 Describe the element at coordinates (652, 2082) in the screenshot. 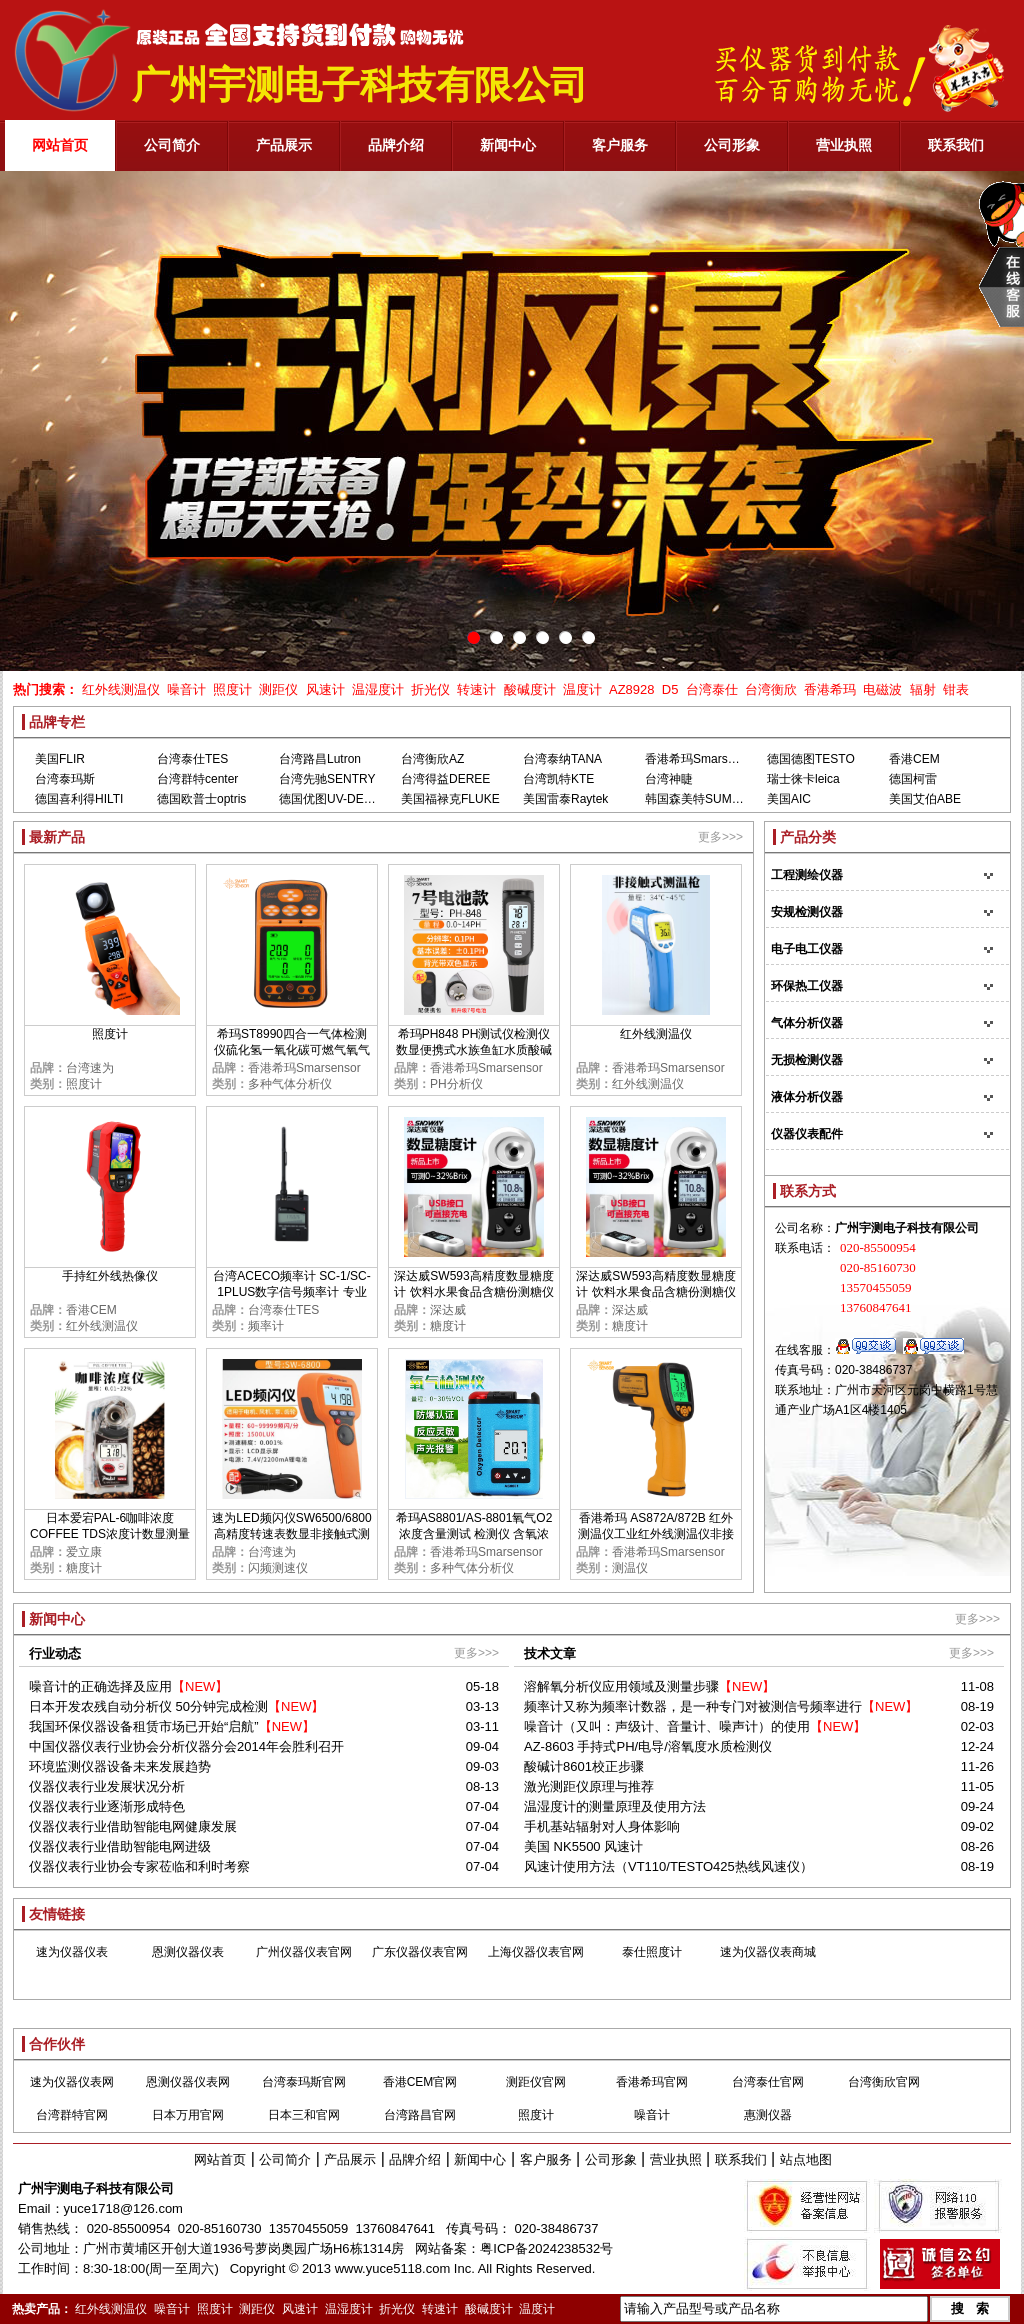

I see `香港希玛官网` at that location.